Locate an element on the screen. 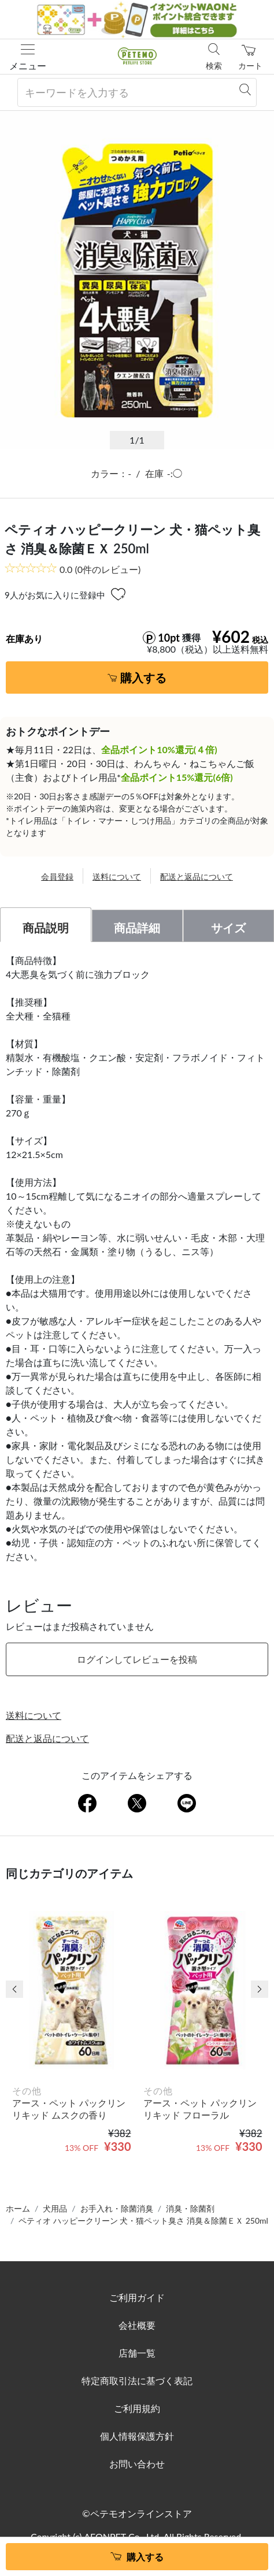 The height and width of the screenshot is (2576, 274). 店舗一覧 is located at coordinates (137, 2352).